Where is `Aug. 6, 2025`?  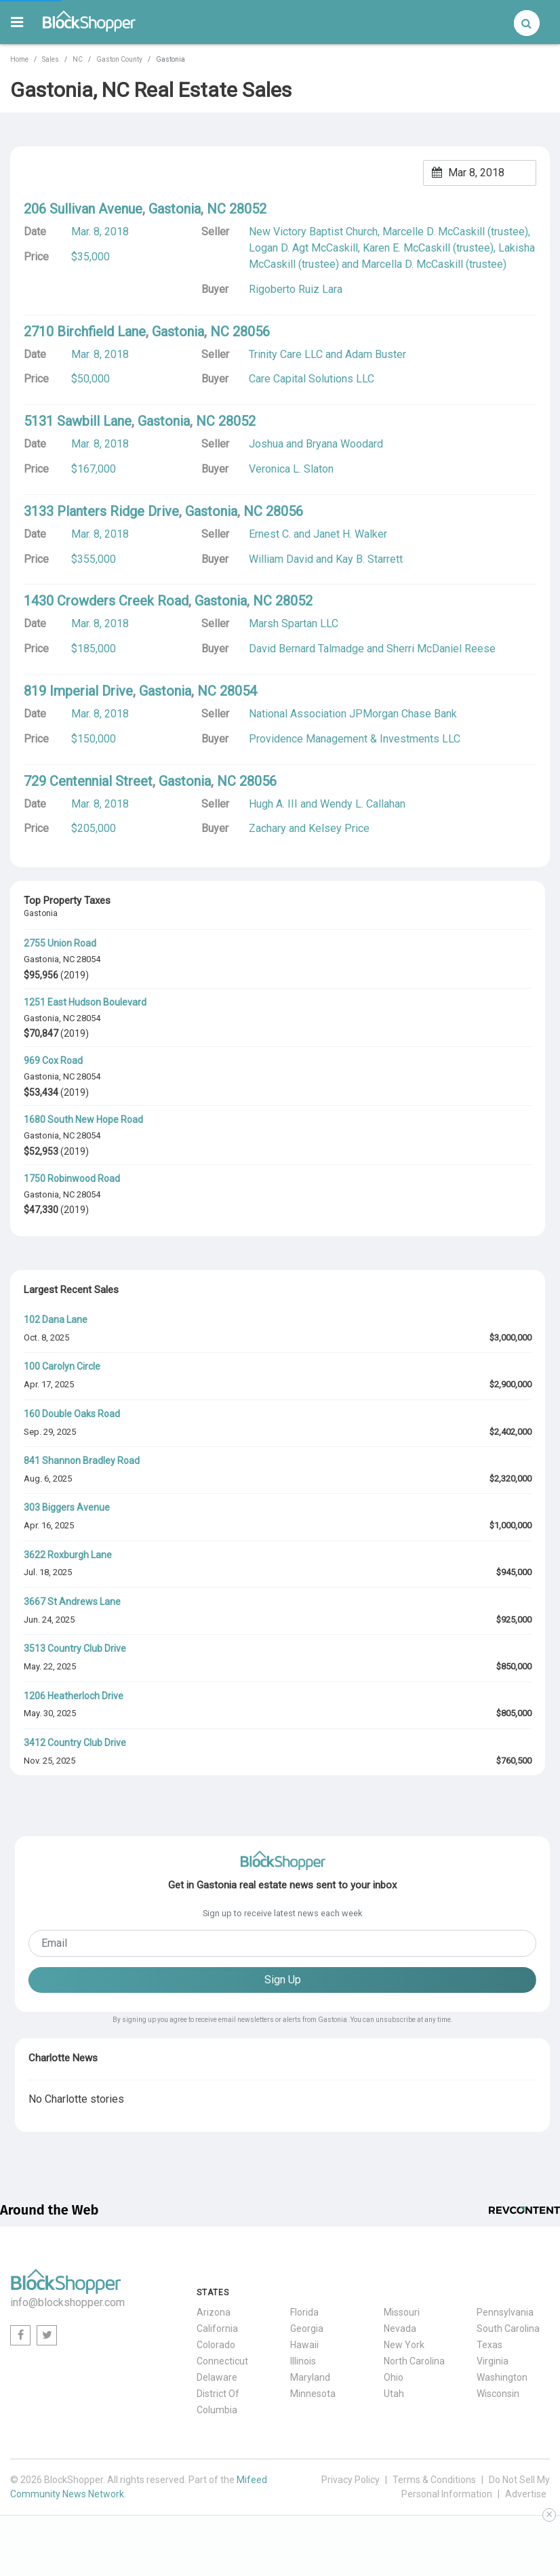 Aug. 6, 2025 is located at coordinates (48, 1478).